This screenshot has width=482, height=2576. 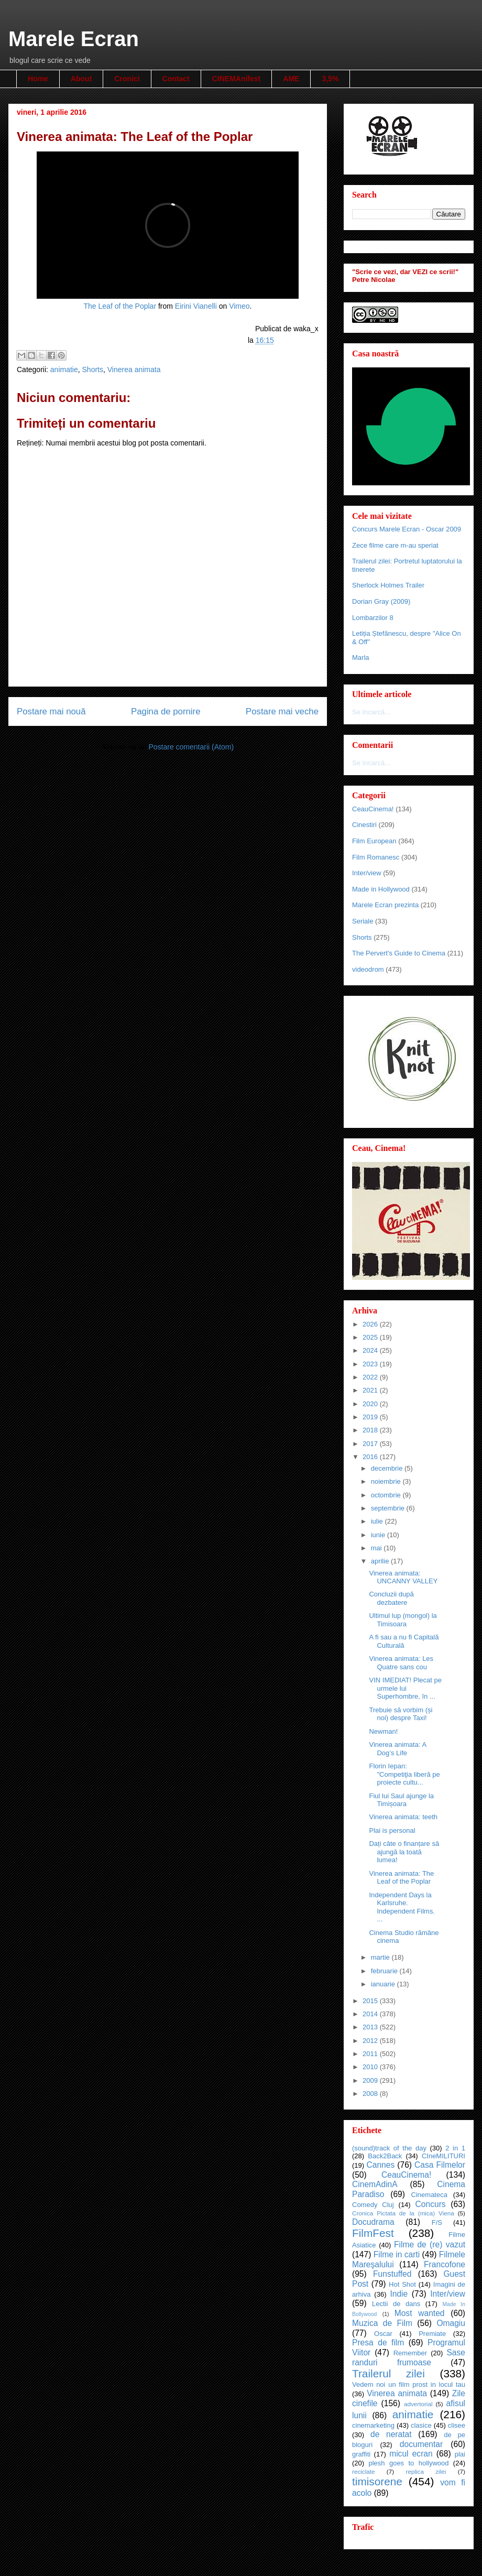 I want to click on Filme de (re) vazut, so click(x=429, y=2244).